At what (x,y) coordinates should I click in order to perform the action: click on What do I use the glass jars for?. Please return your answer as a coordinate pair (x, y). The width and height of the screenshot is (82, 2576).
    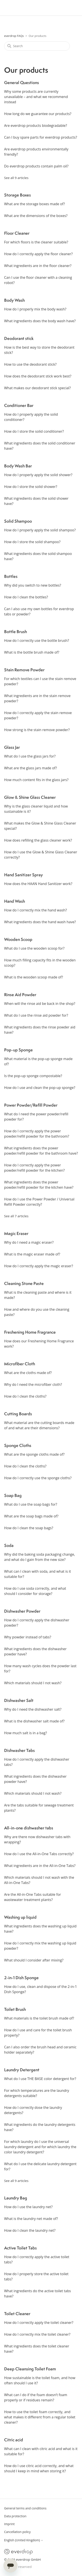
    Looking at the image, I should click on (30, 756).